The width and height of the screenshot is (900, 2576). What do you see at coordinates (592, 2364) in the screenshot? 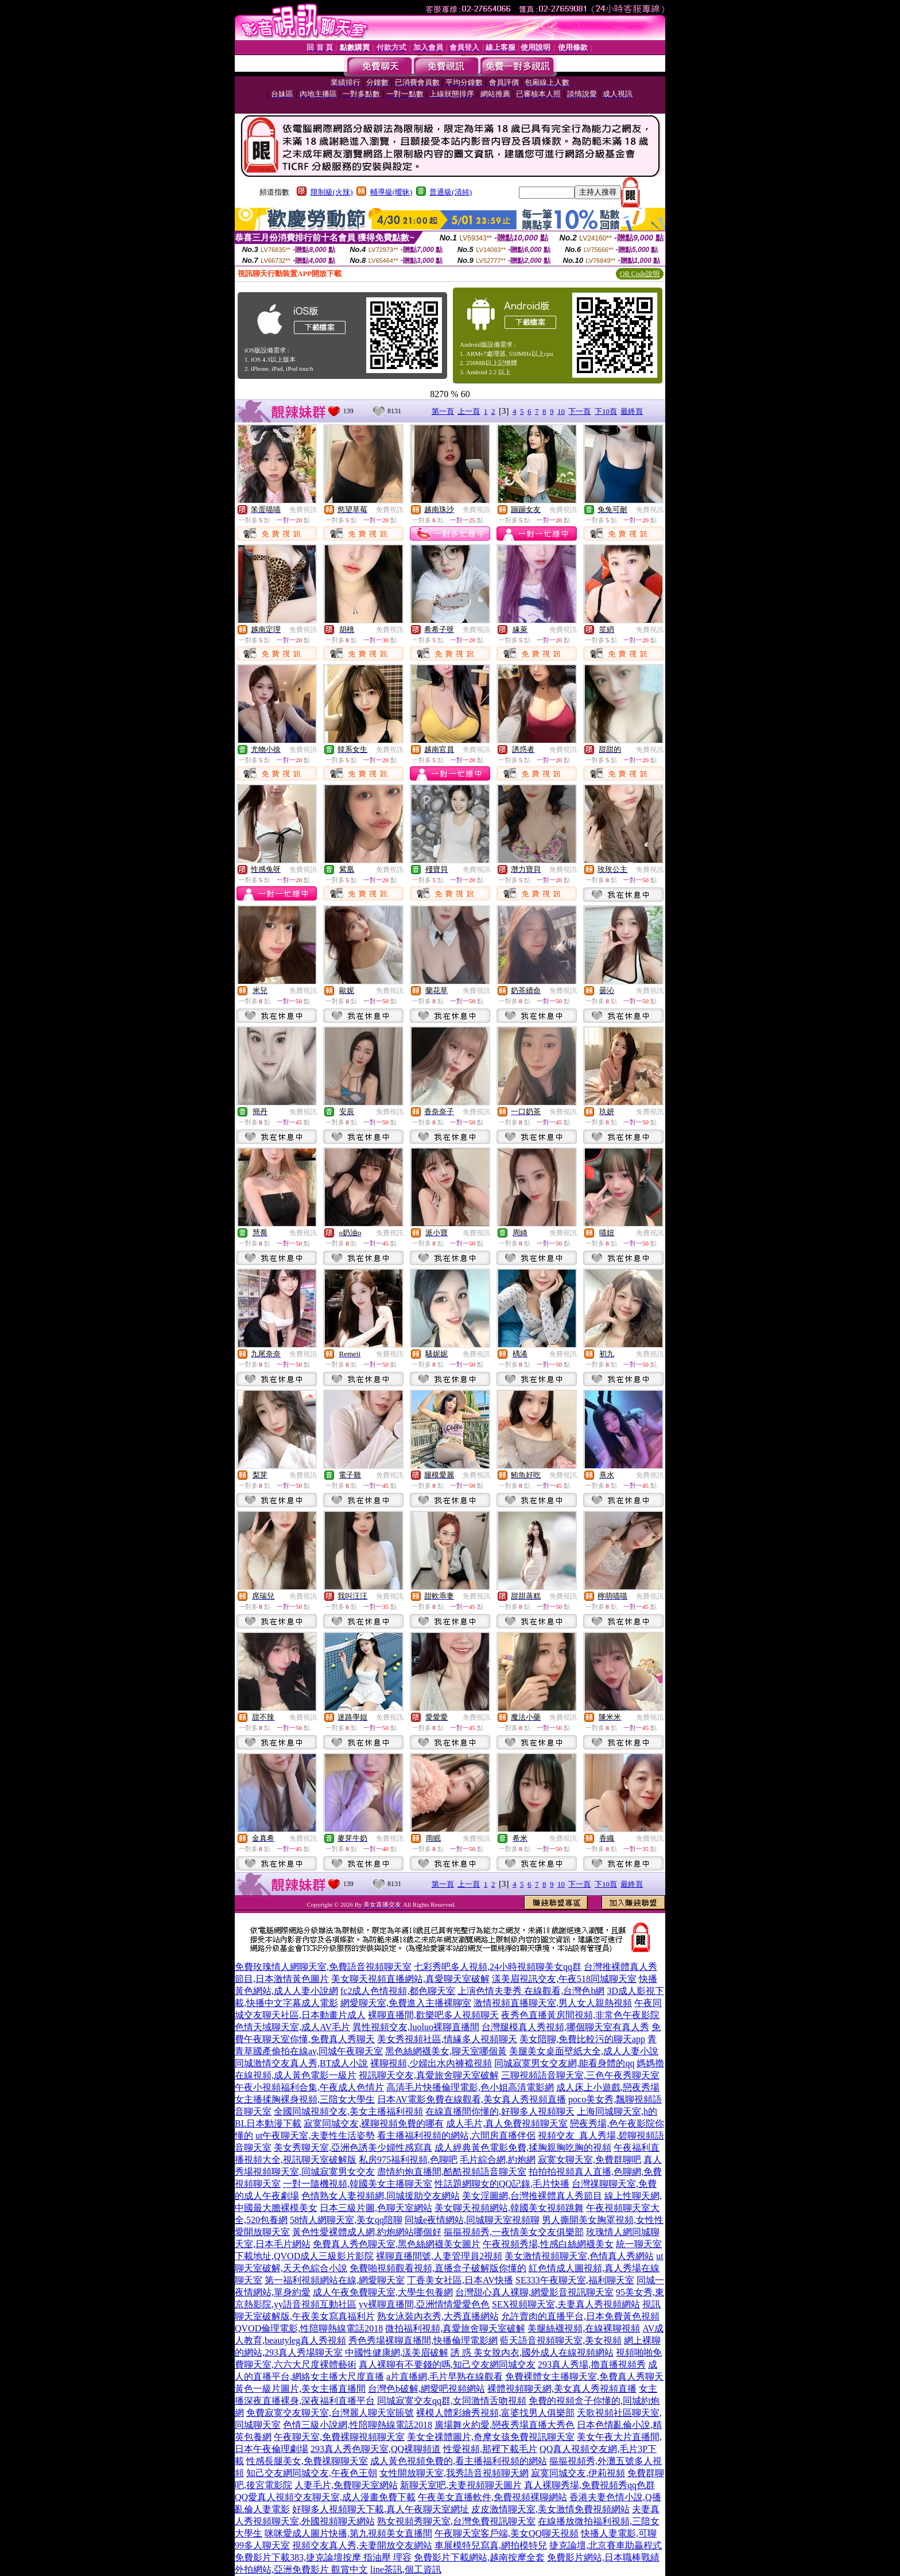
I see `293真人秀場,擼直播視頻秀` at bounding box center [592, 2364].